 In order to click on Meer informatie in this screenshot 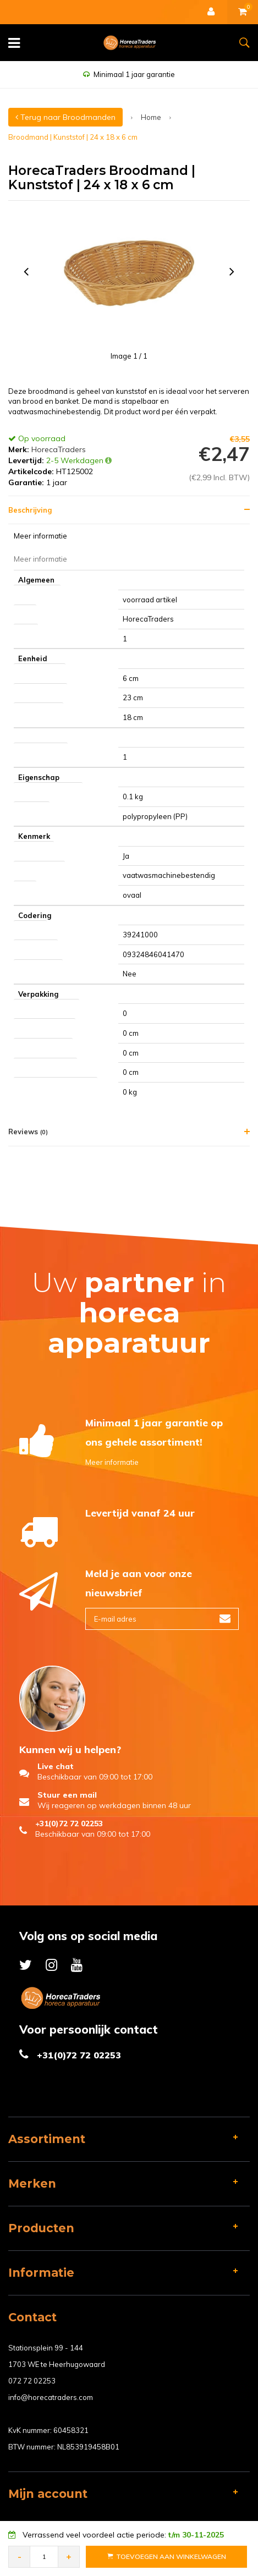, I will do `click(112, 1462)`.